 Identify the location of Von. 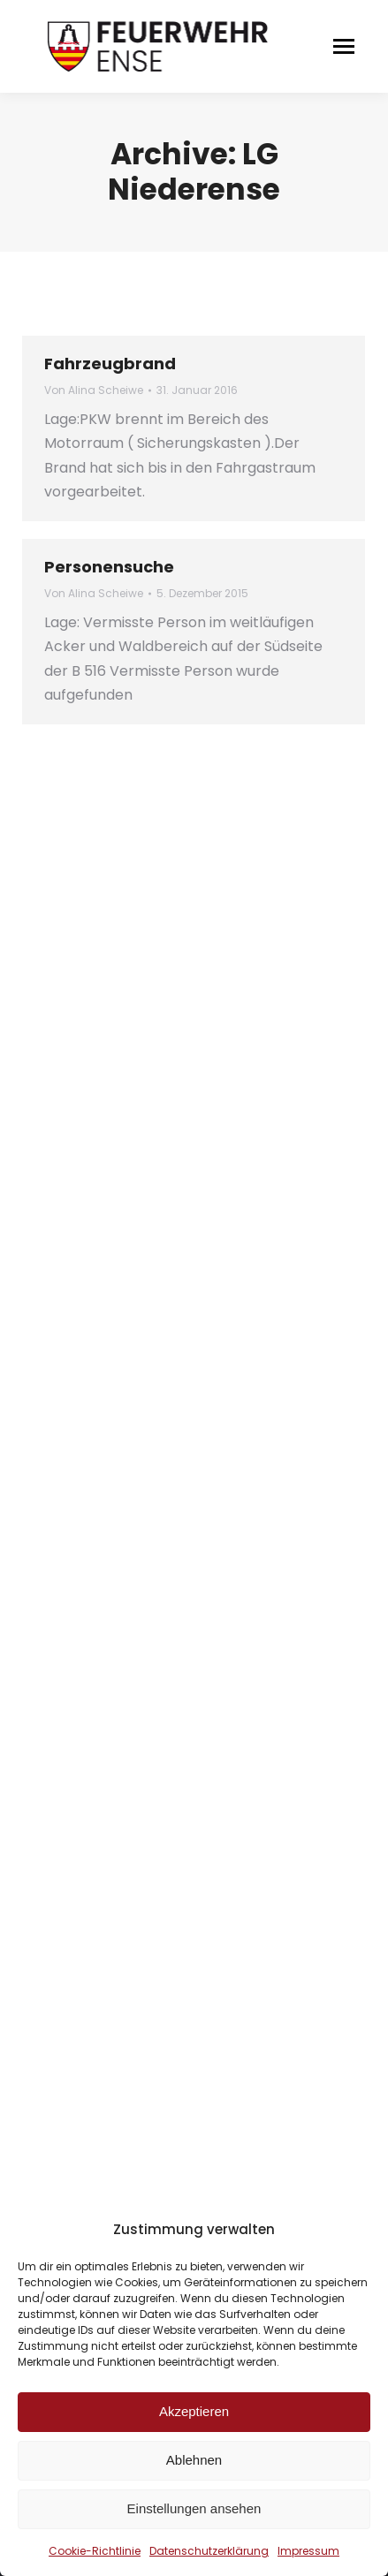
(93, 390).